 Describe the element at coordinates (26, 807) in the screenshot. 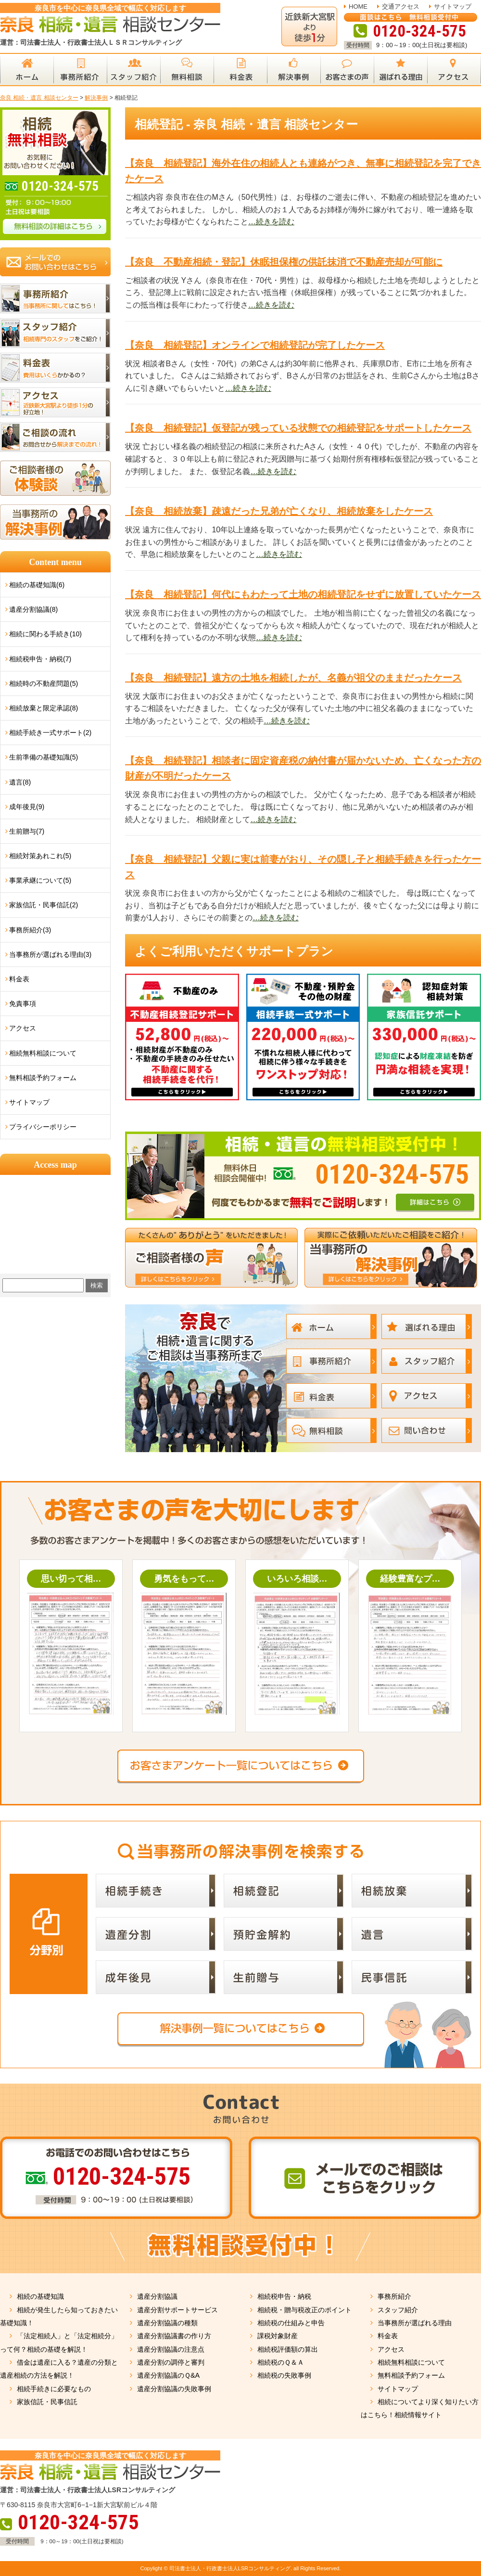

I see `成年後見(9)` at that location.